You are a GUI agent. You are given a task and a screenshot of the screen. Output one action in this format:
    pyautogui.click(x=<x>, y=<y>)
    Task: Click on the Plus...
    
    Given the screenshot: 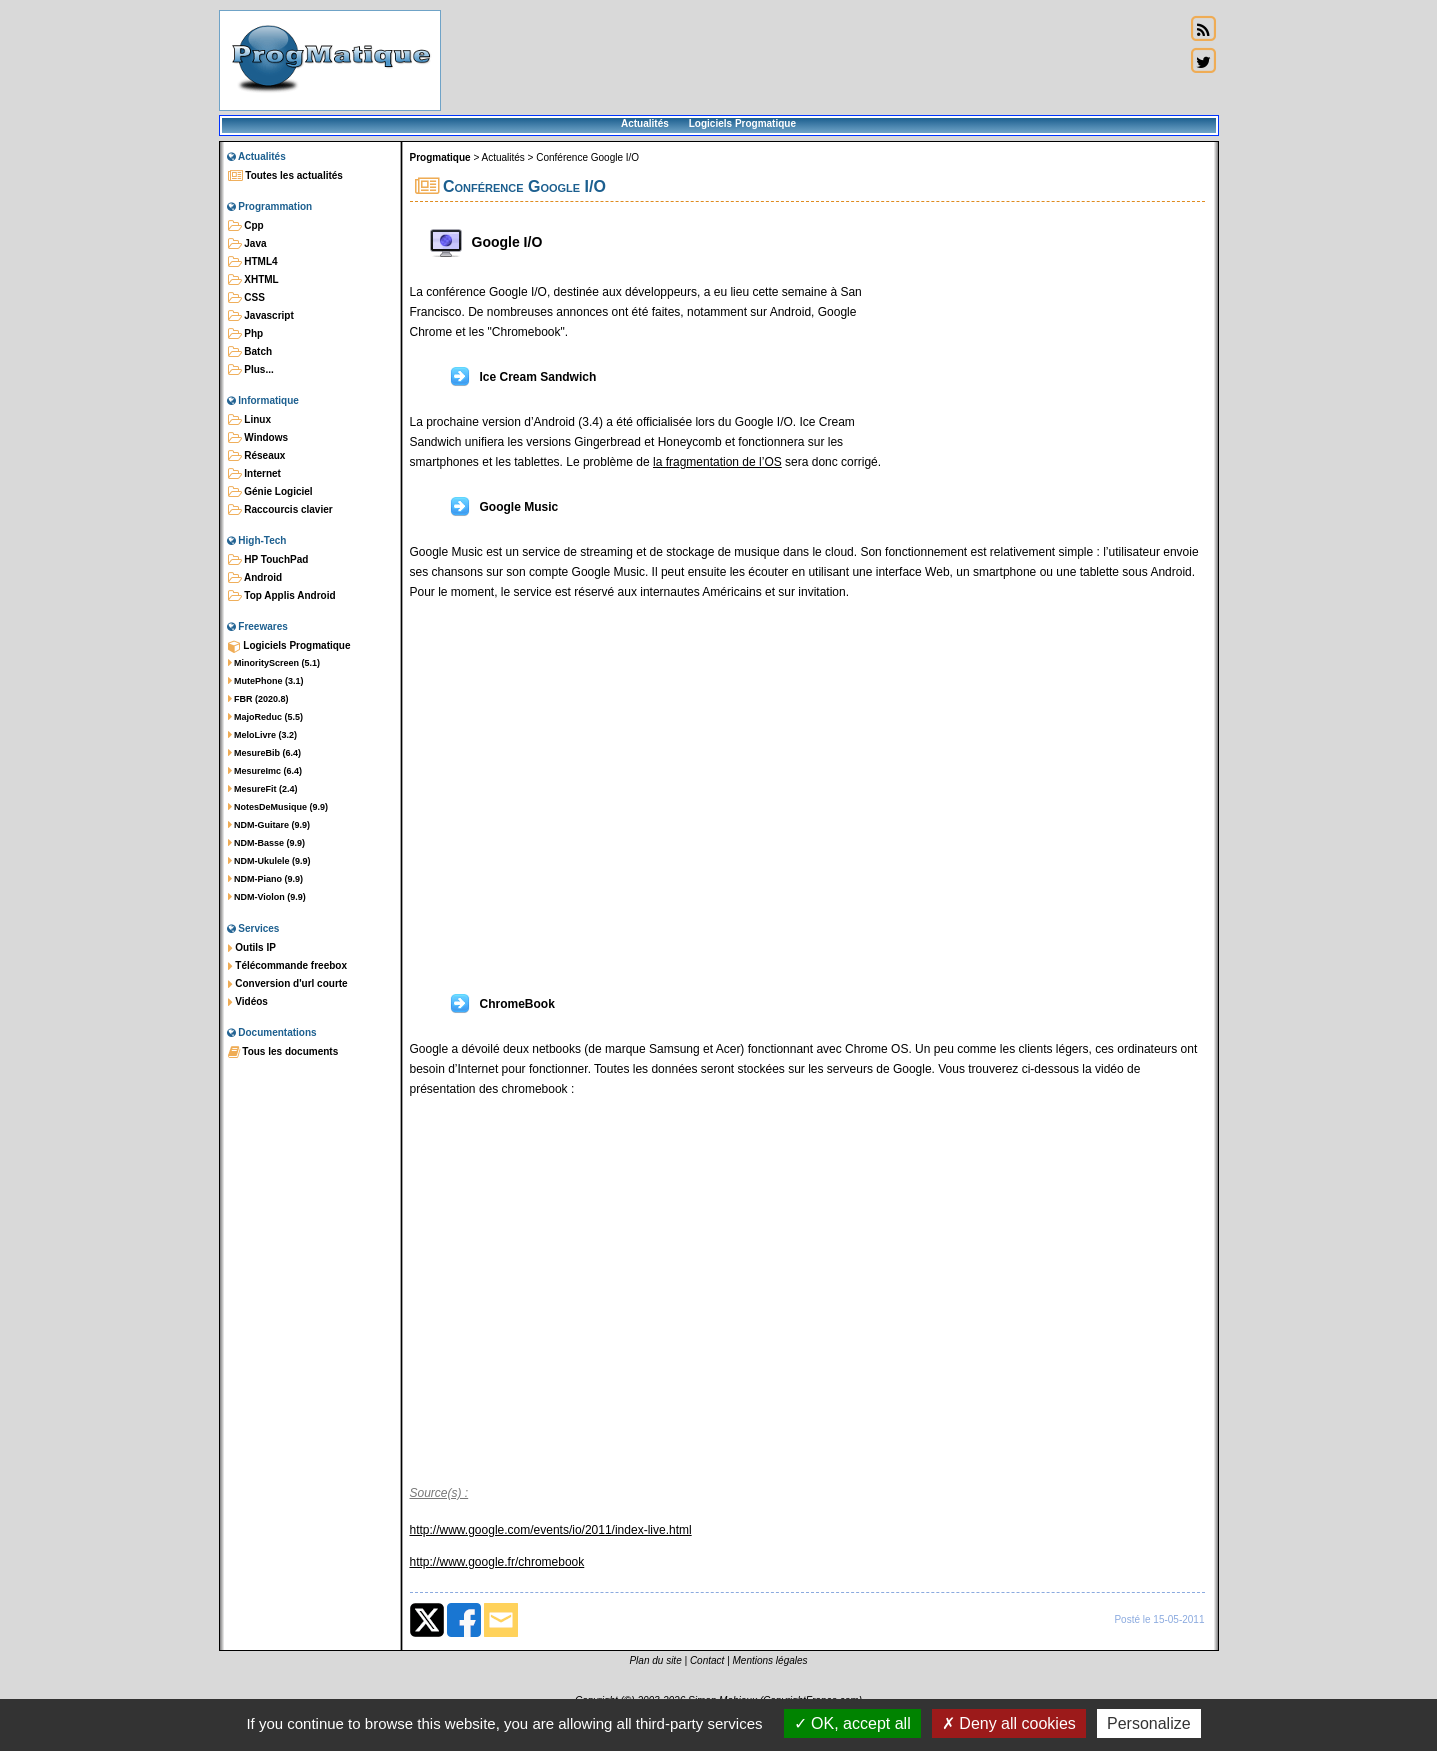 What is the action you would take?
    pyautogui.click(x=251, y=370)
    